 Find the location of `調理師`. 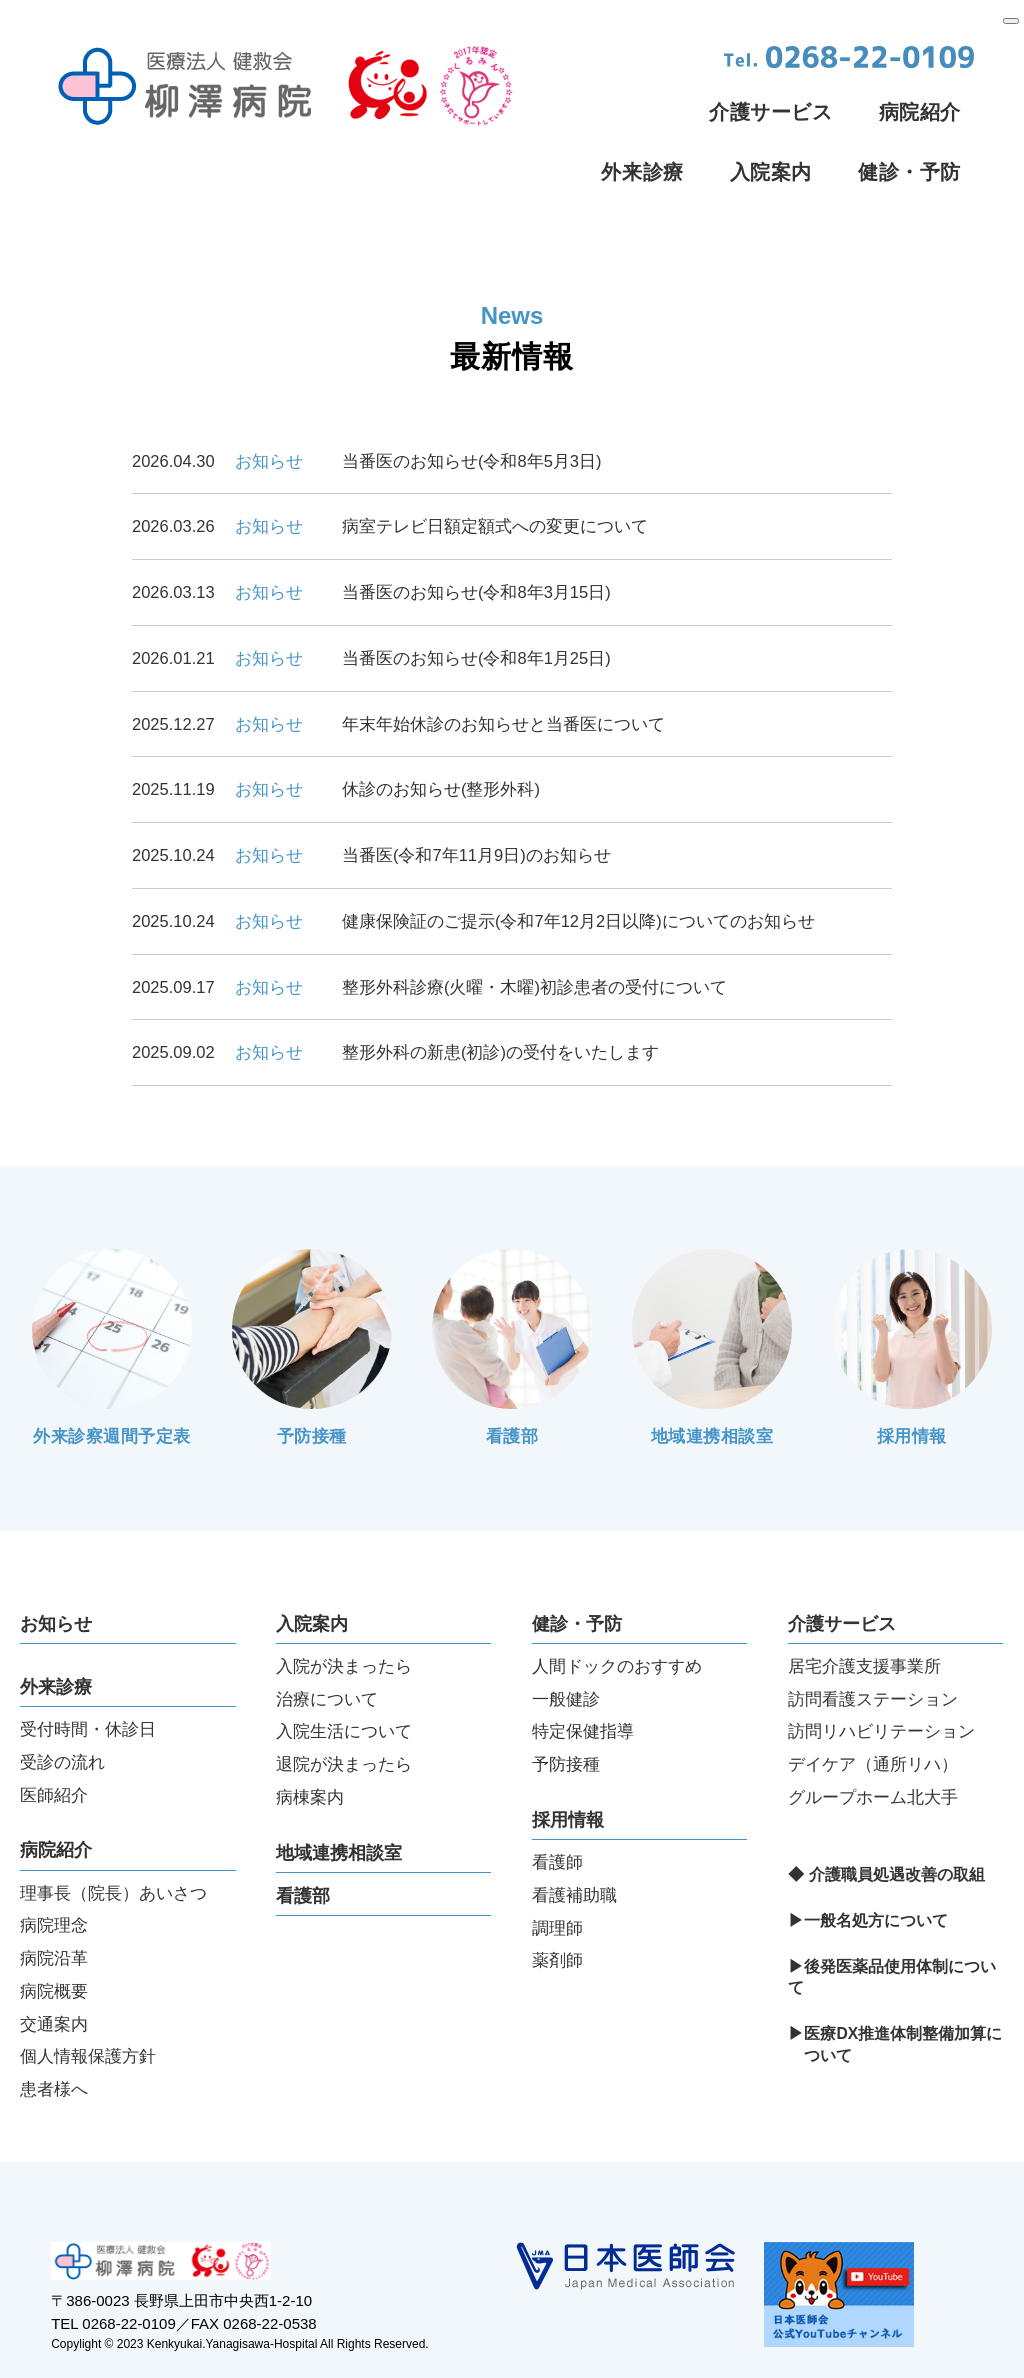

調理師 is located at coordinates (557, 1883).